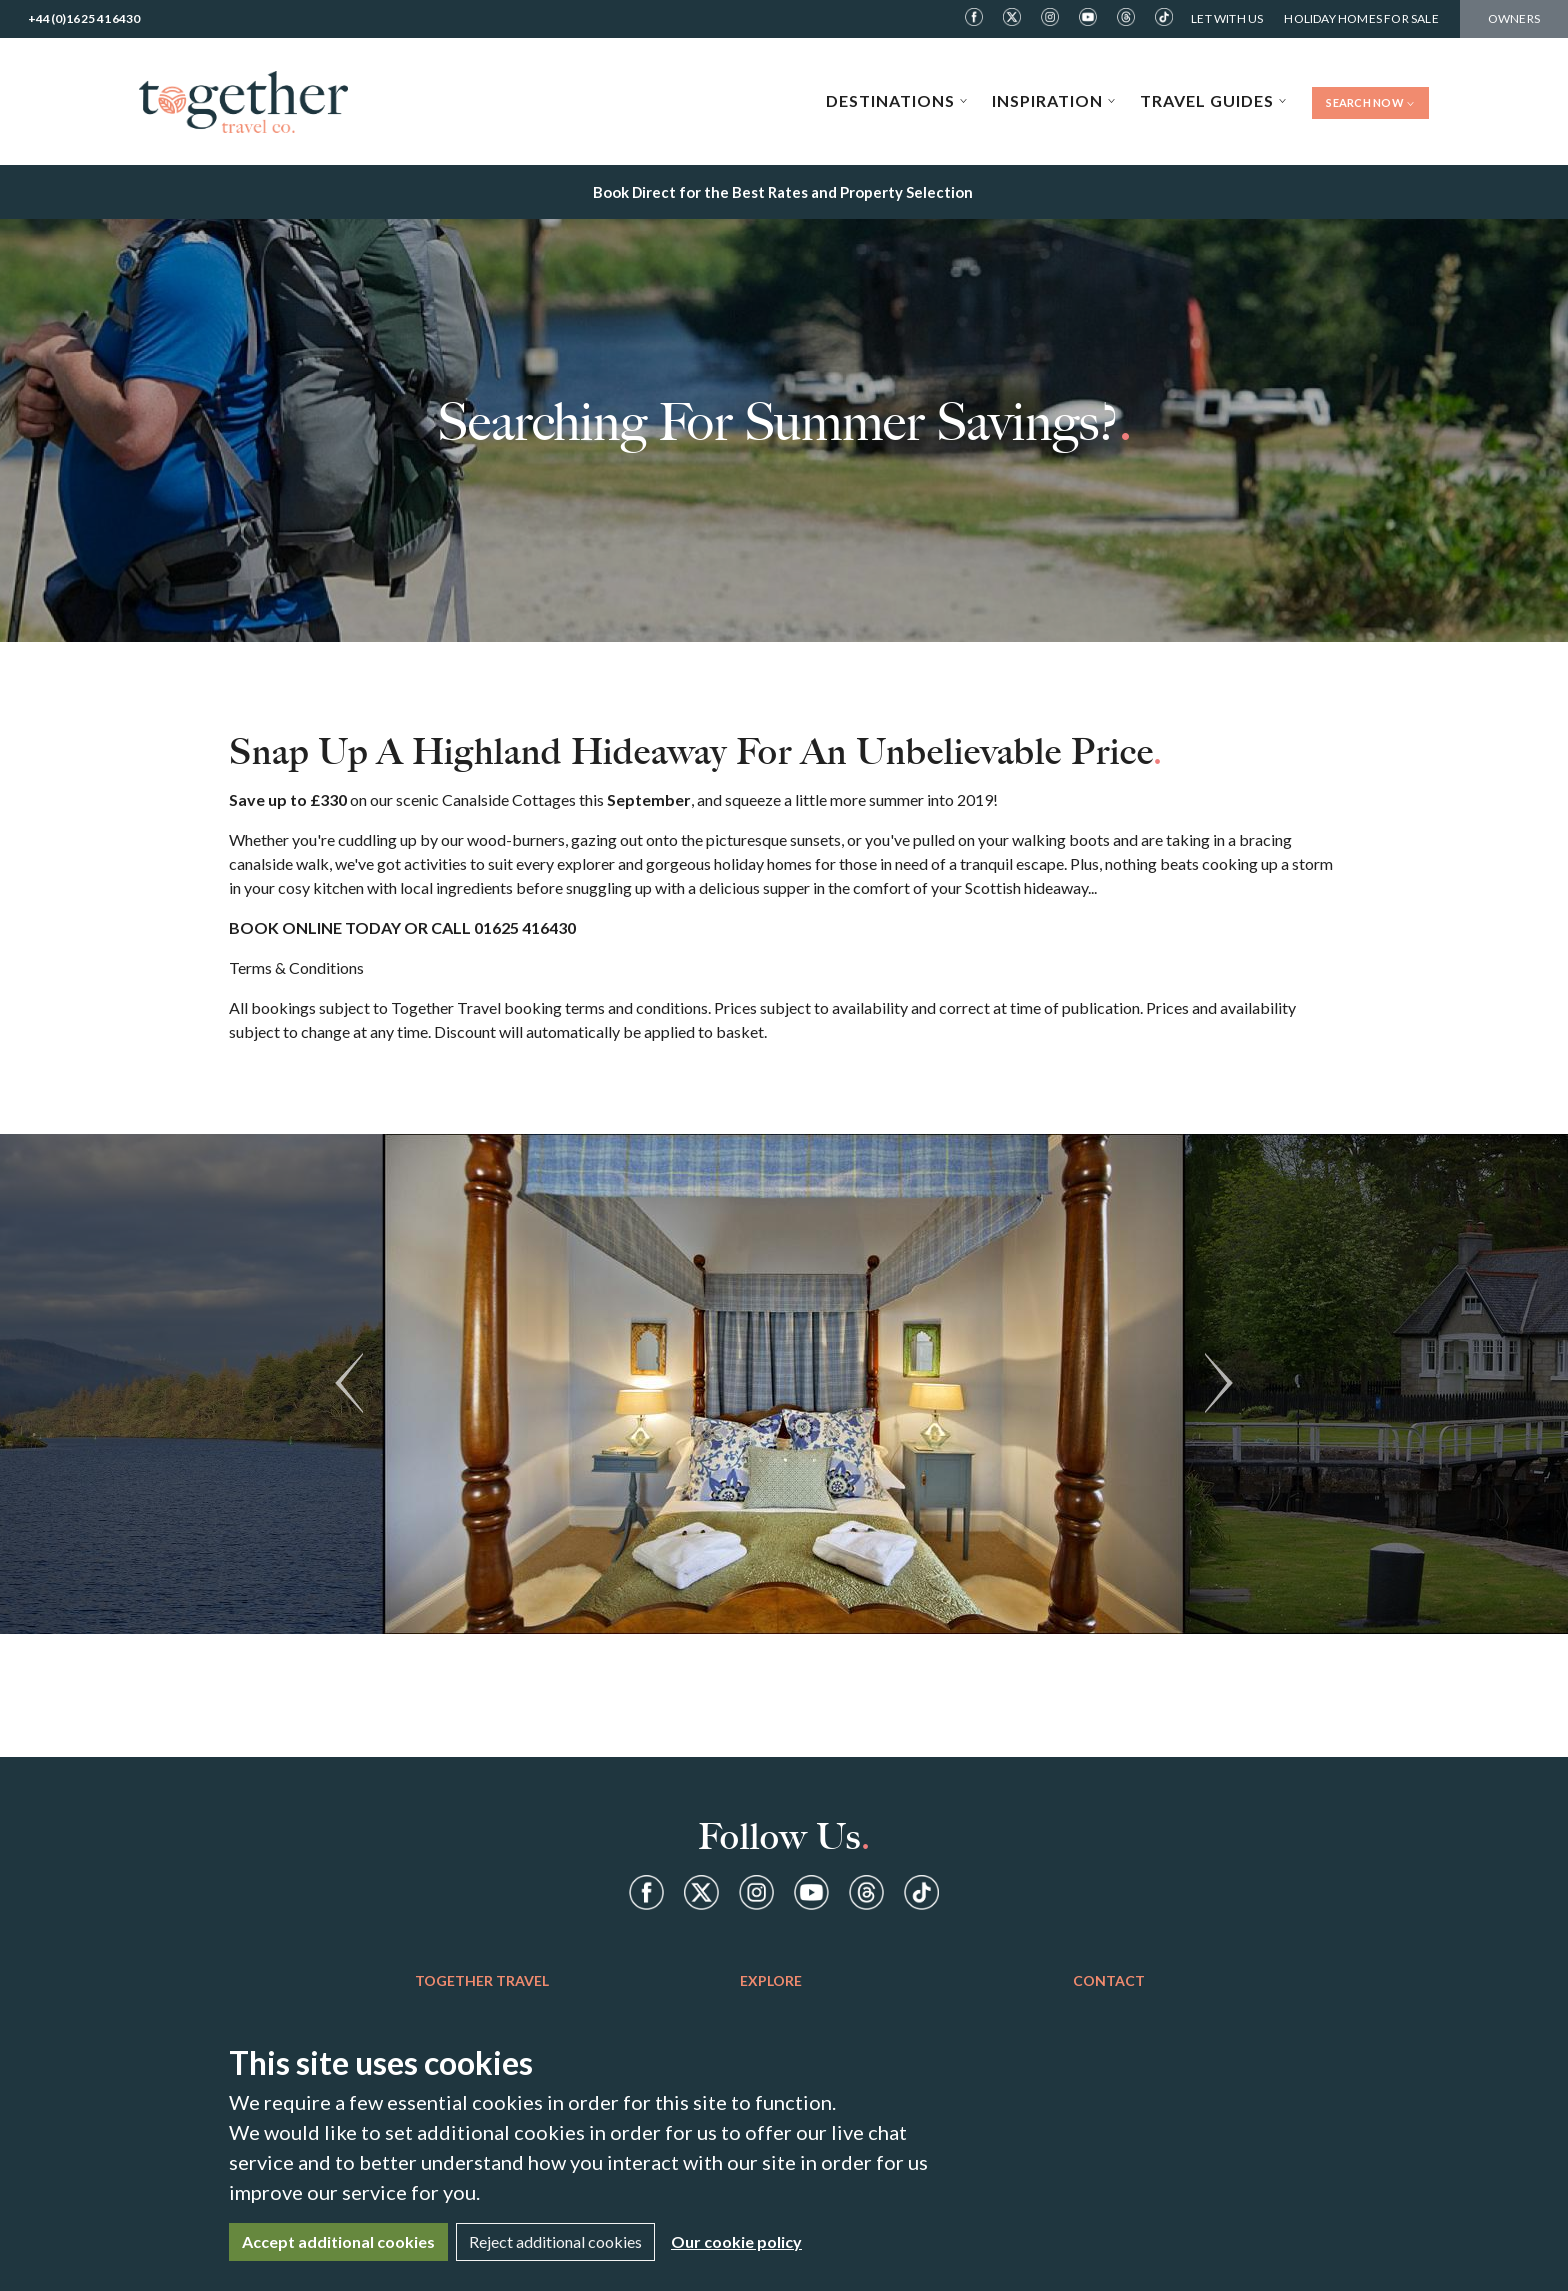  What do you see at coordinates (897, 100) in the screenshot?
I see `Destinations` at bounding box center [897, 100].